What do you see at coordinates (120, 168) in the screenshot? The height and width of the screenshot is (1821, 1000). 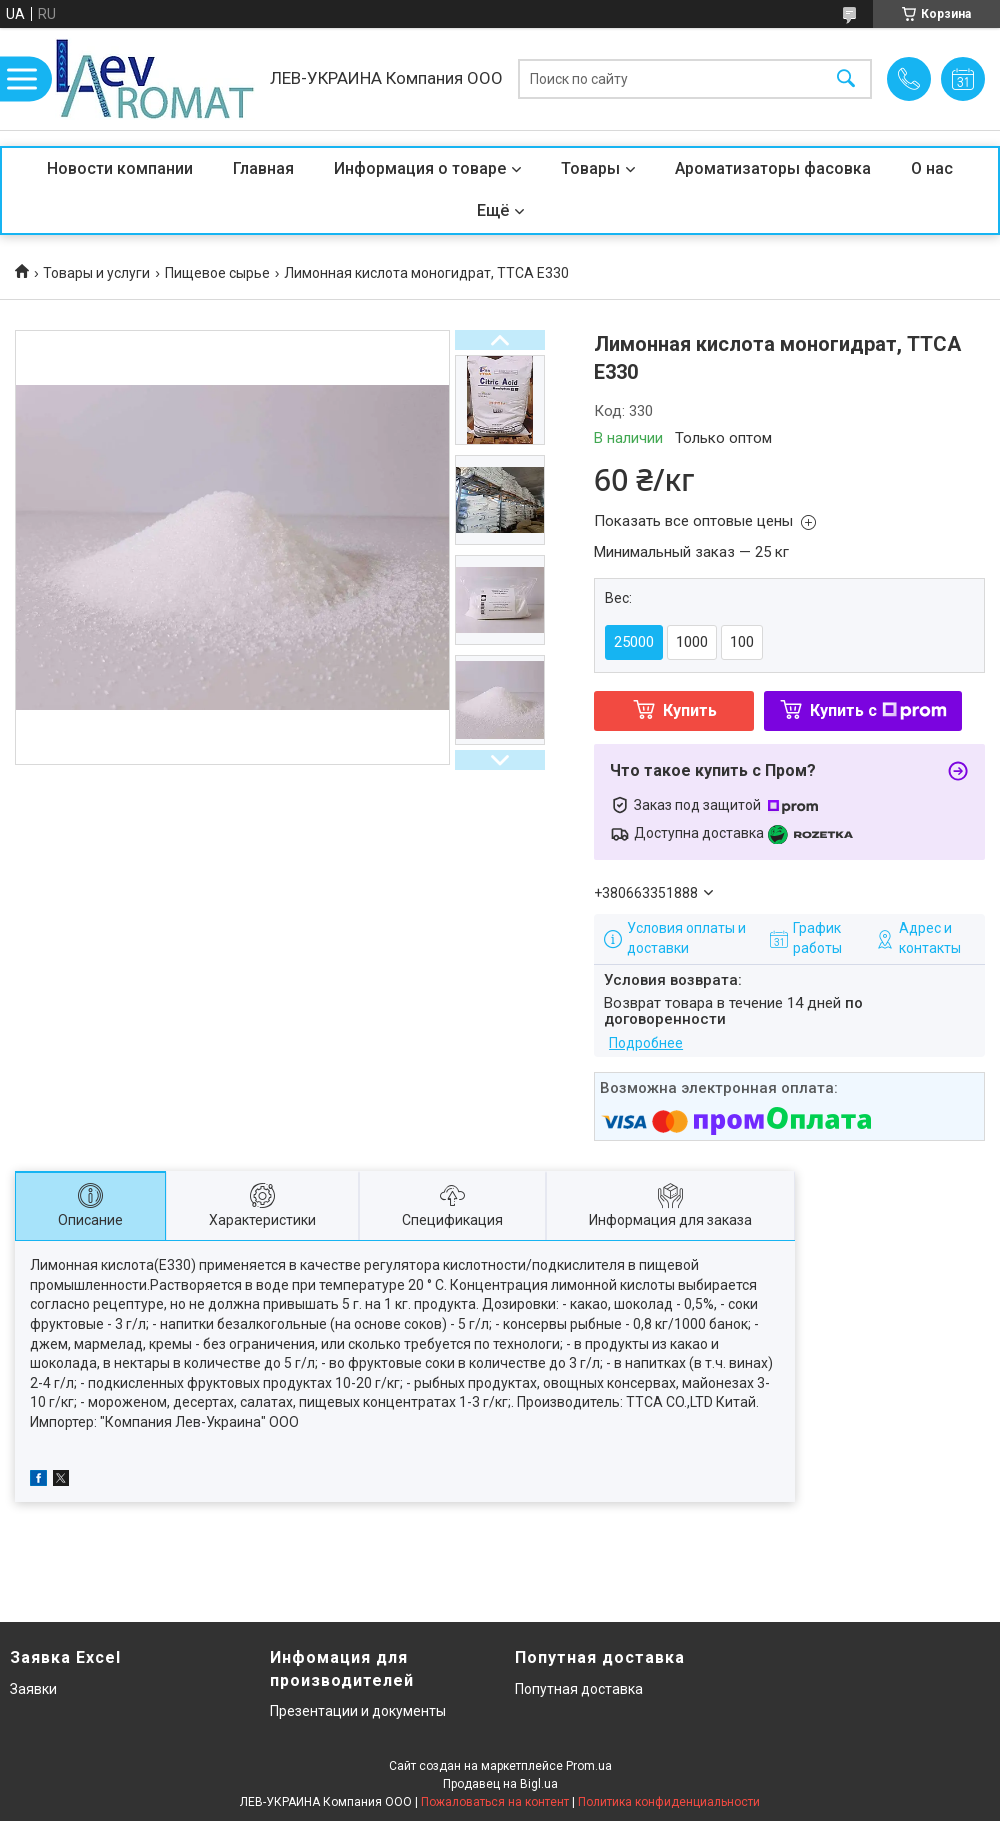 I see `Новости компании` at bounding box center [120, 168].